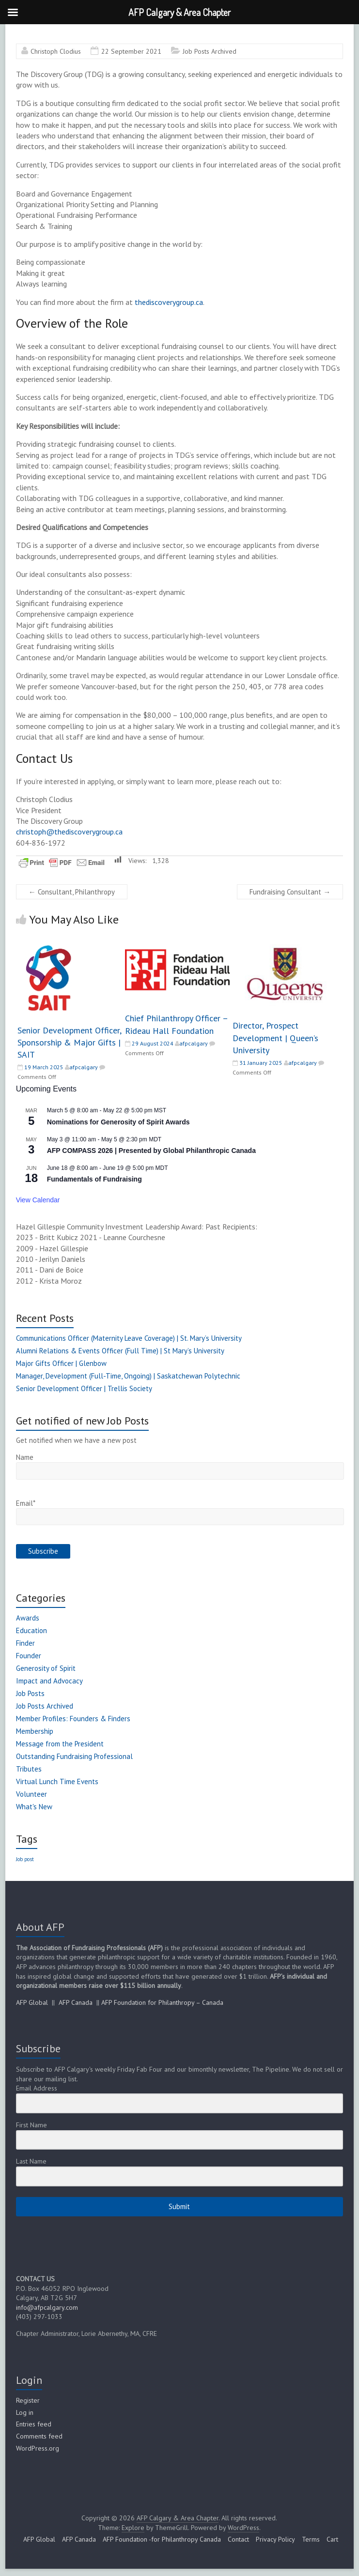  I want to click on Fundamentals of Fundraising, so click(94, 1179).